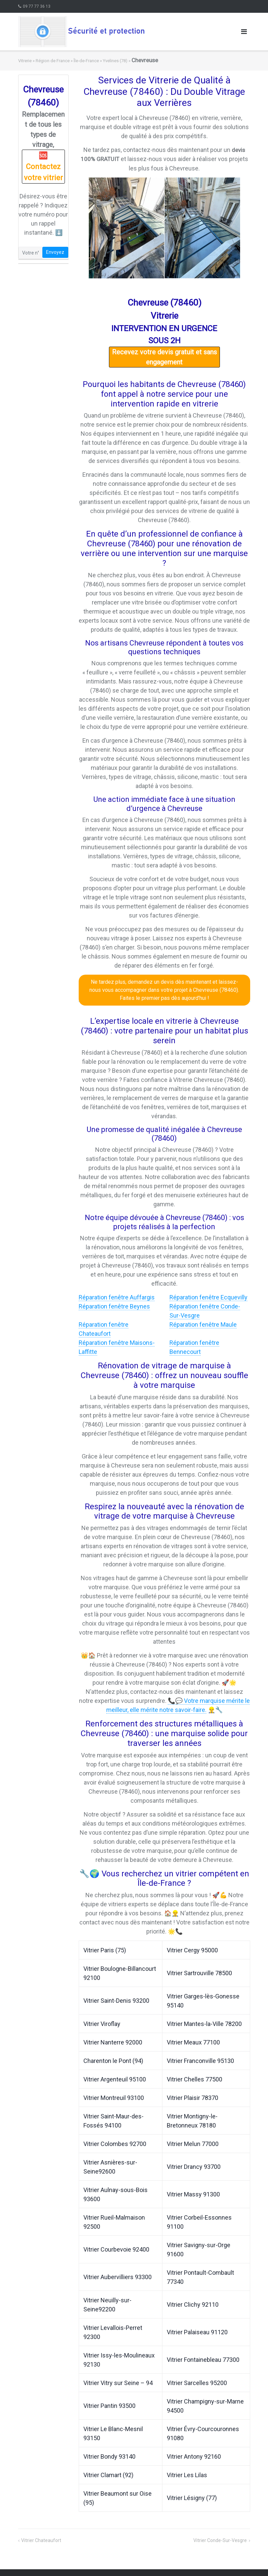 The image size is (268, 2576). Describe the element at coordinates (192, 1950) in the screenshot. I see `Vitrier Cergy 95000` at that location.